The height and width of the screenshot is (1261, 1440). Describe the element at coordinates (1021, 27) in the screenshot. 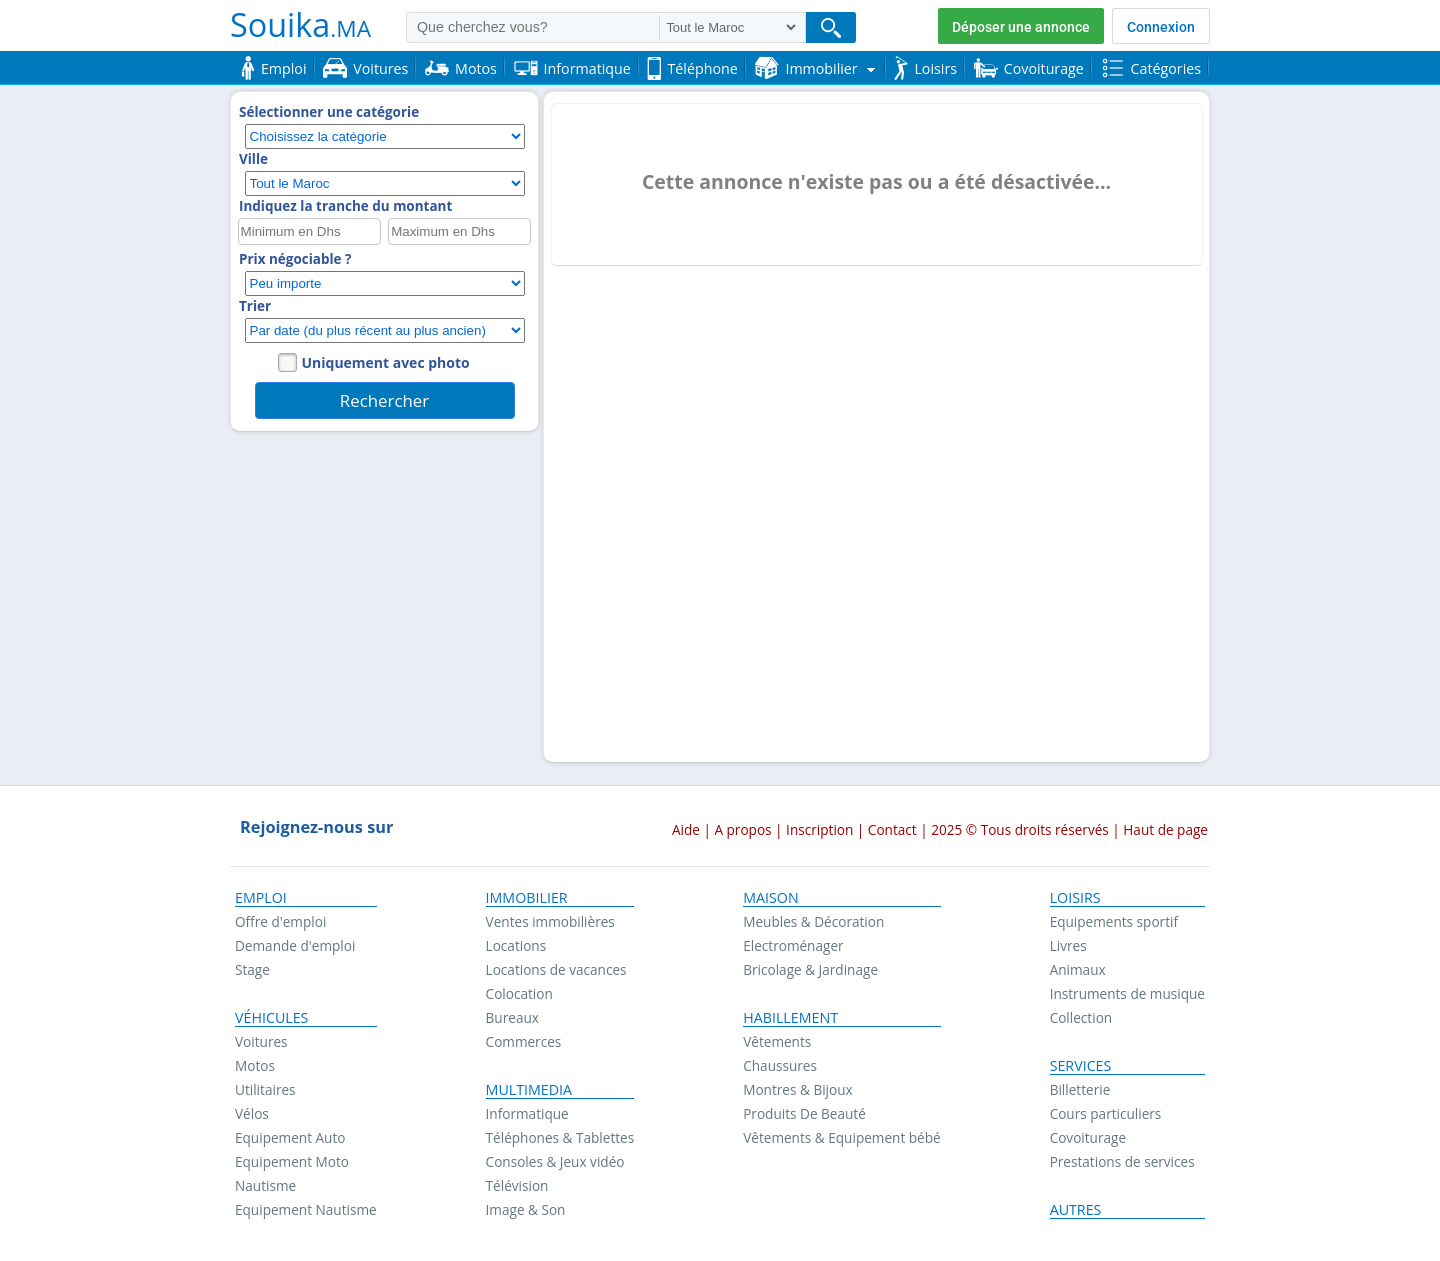

I see `Déposer une annonce` at that location.